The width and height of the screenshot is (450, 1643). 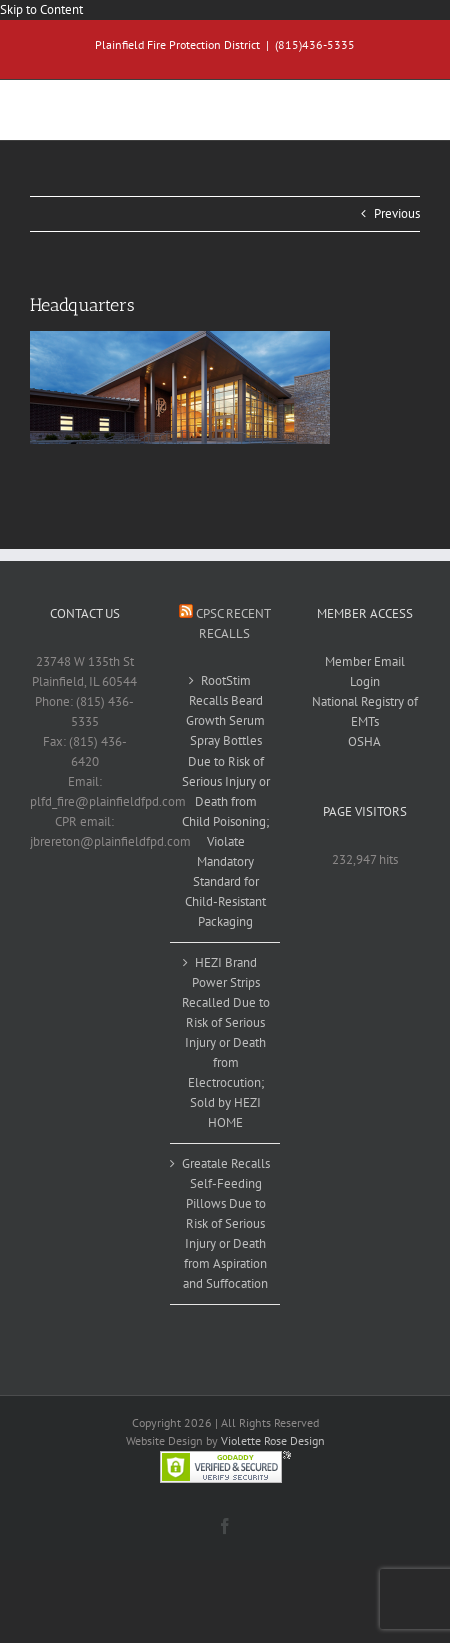 What do you see at coordinates (364, 741) in the screenshot?
I see `OSHA` at bounding box center [364, 741].